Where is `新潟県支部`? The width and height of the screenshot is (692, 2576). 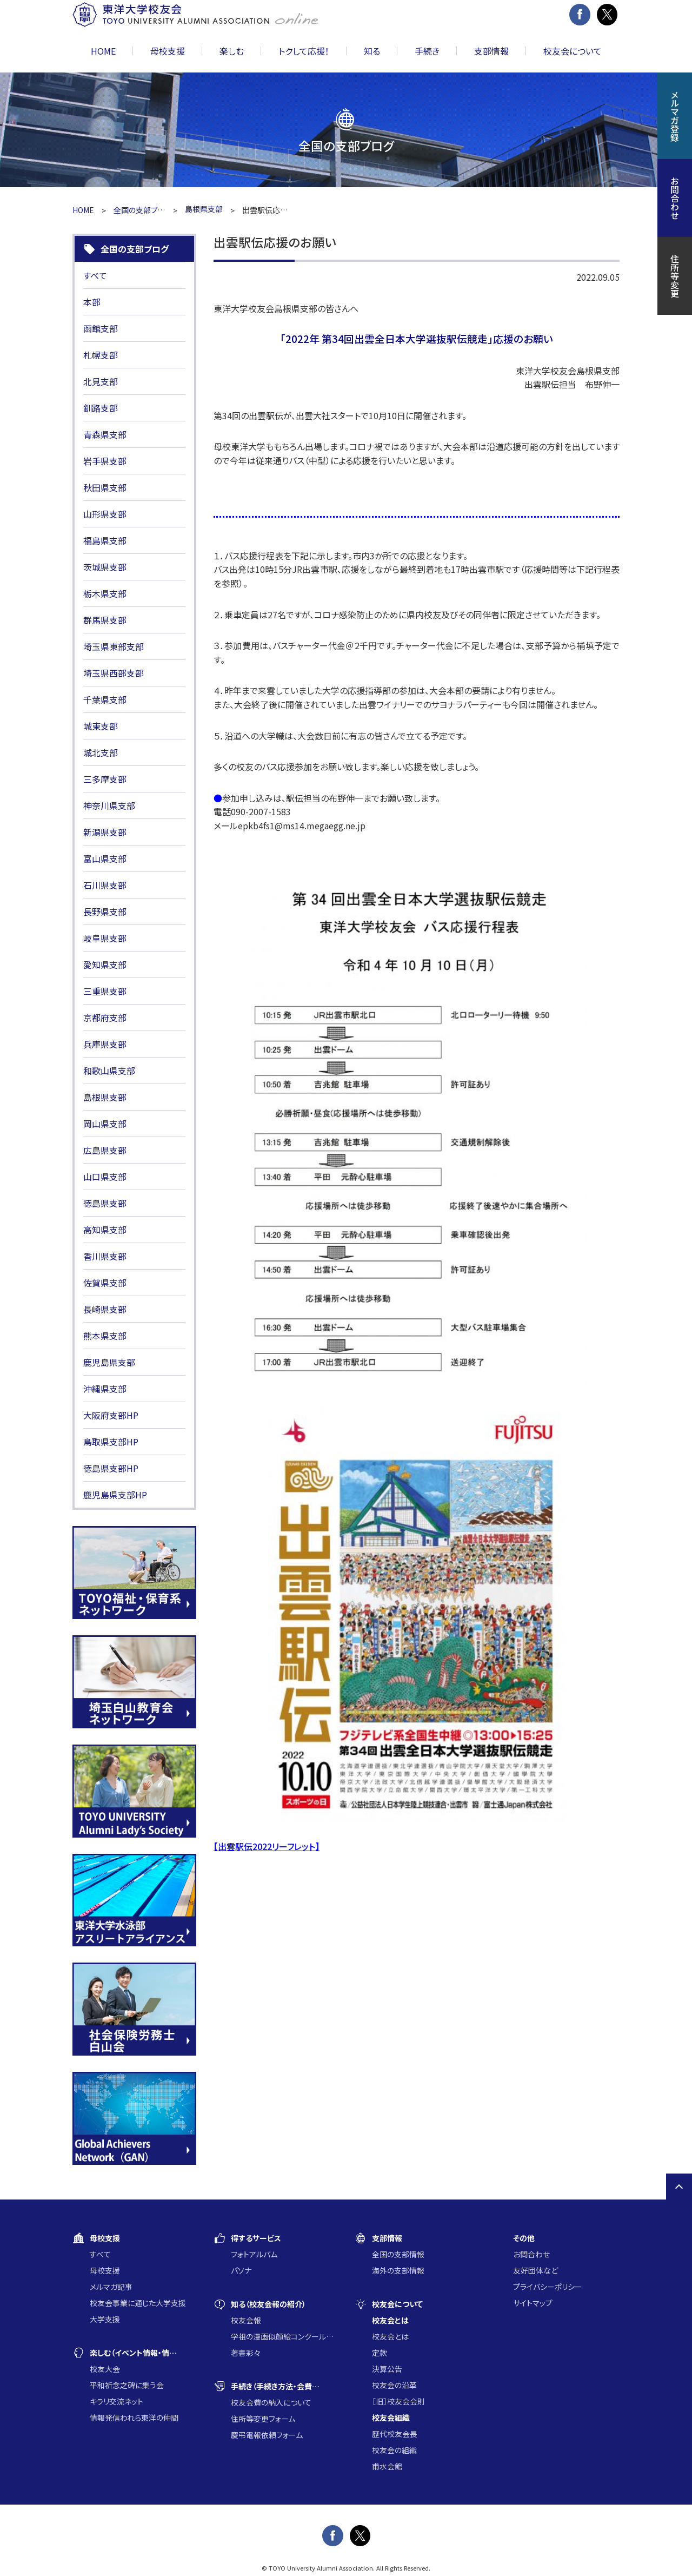
新潟県支部 is located at coordinates (105, 831).